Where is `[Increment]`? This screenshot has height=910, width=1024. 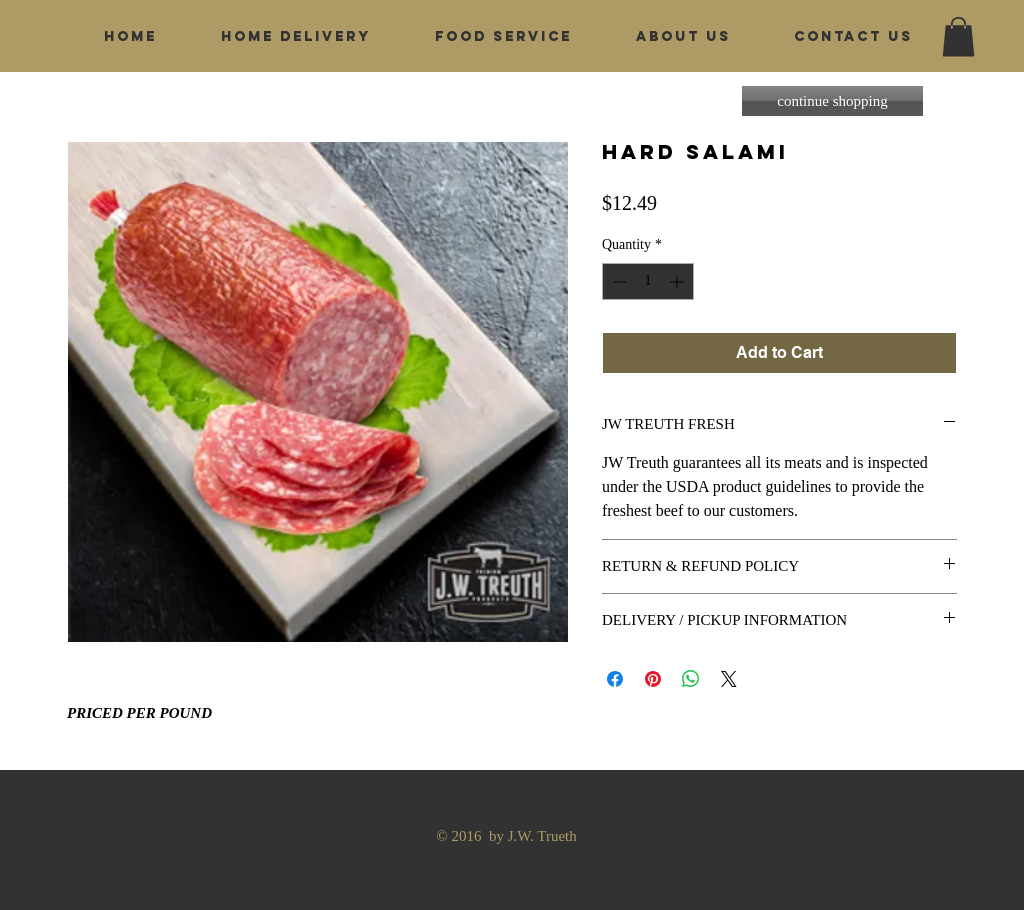
[Increment] is located at coordinates (678, 281).